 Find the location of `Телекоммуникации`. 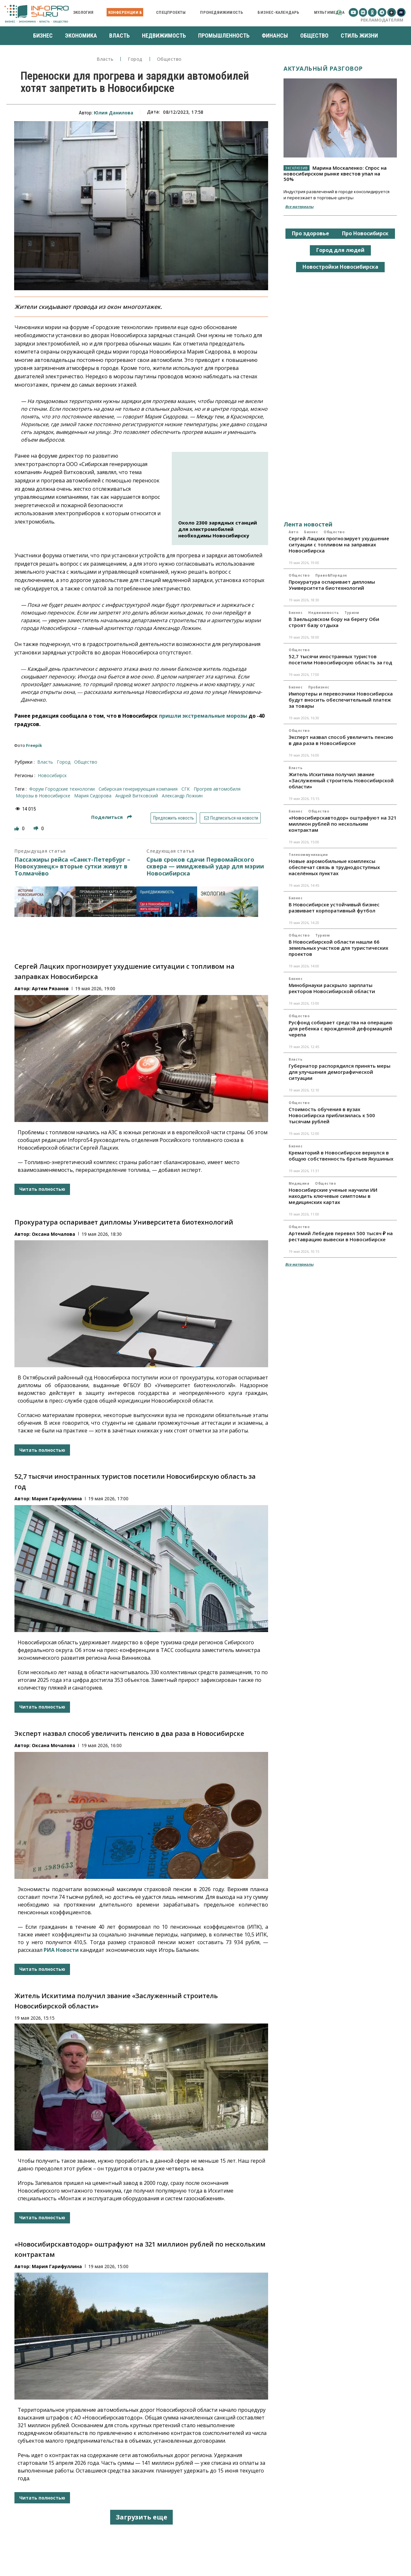

Телекоммуникации is located at coordinates (308, 854).